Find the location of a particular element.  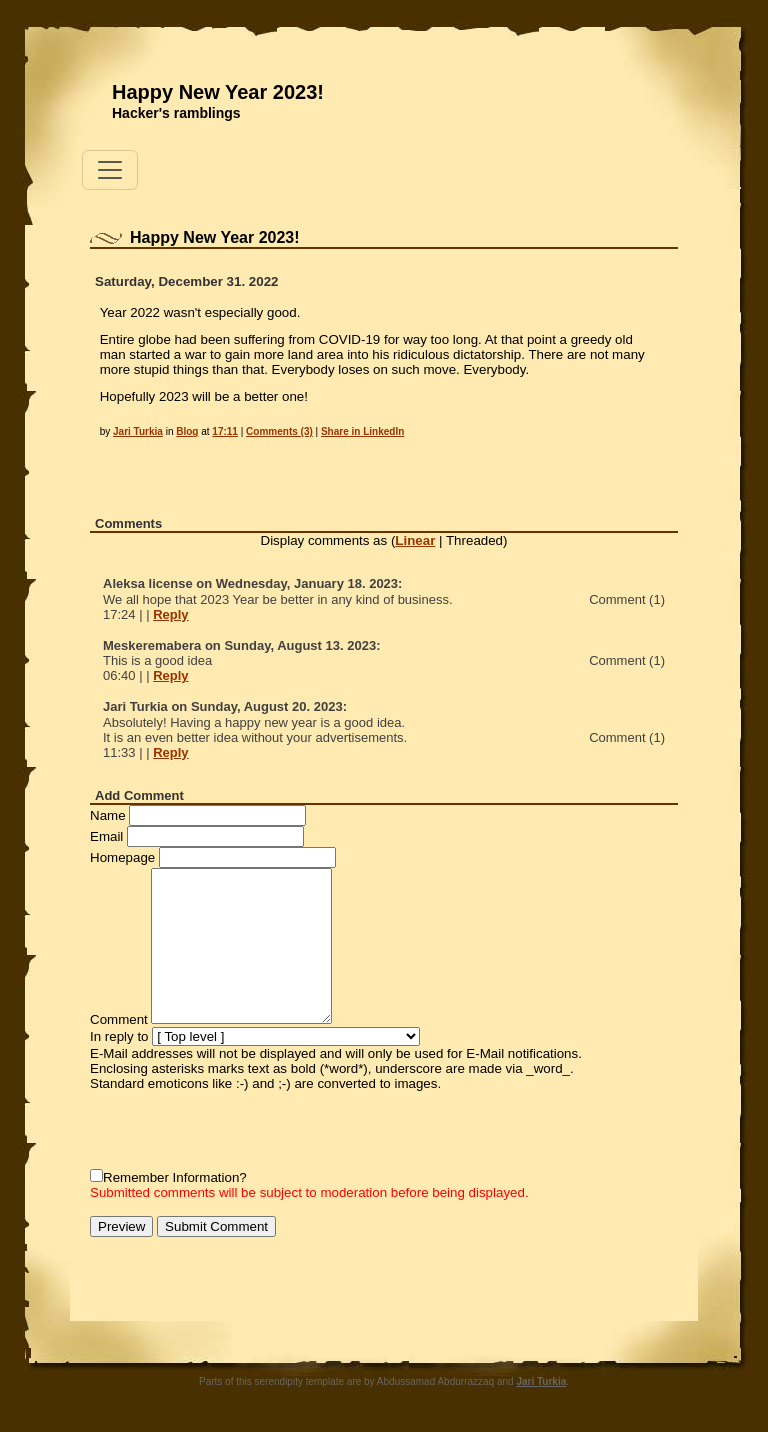

Reply is located at coordinates (170, 614).